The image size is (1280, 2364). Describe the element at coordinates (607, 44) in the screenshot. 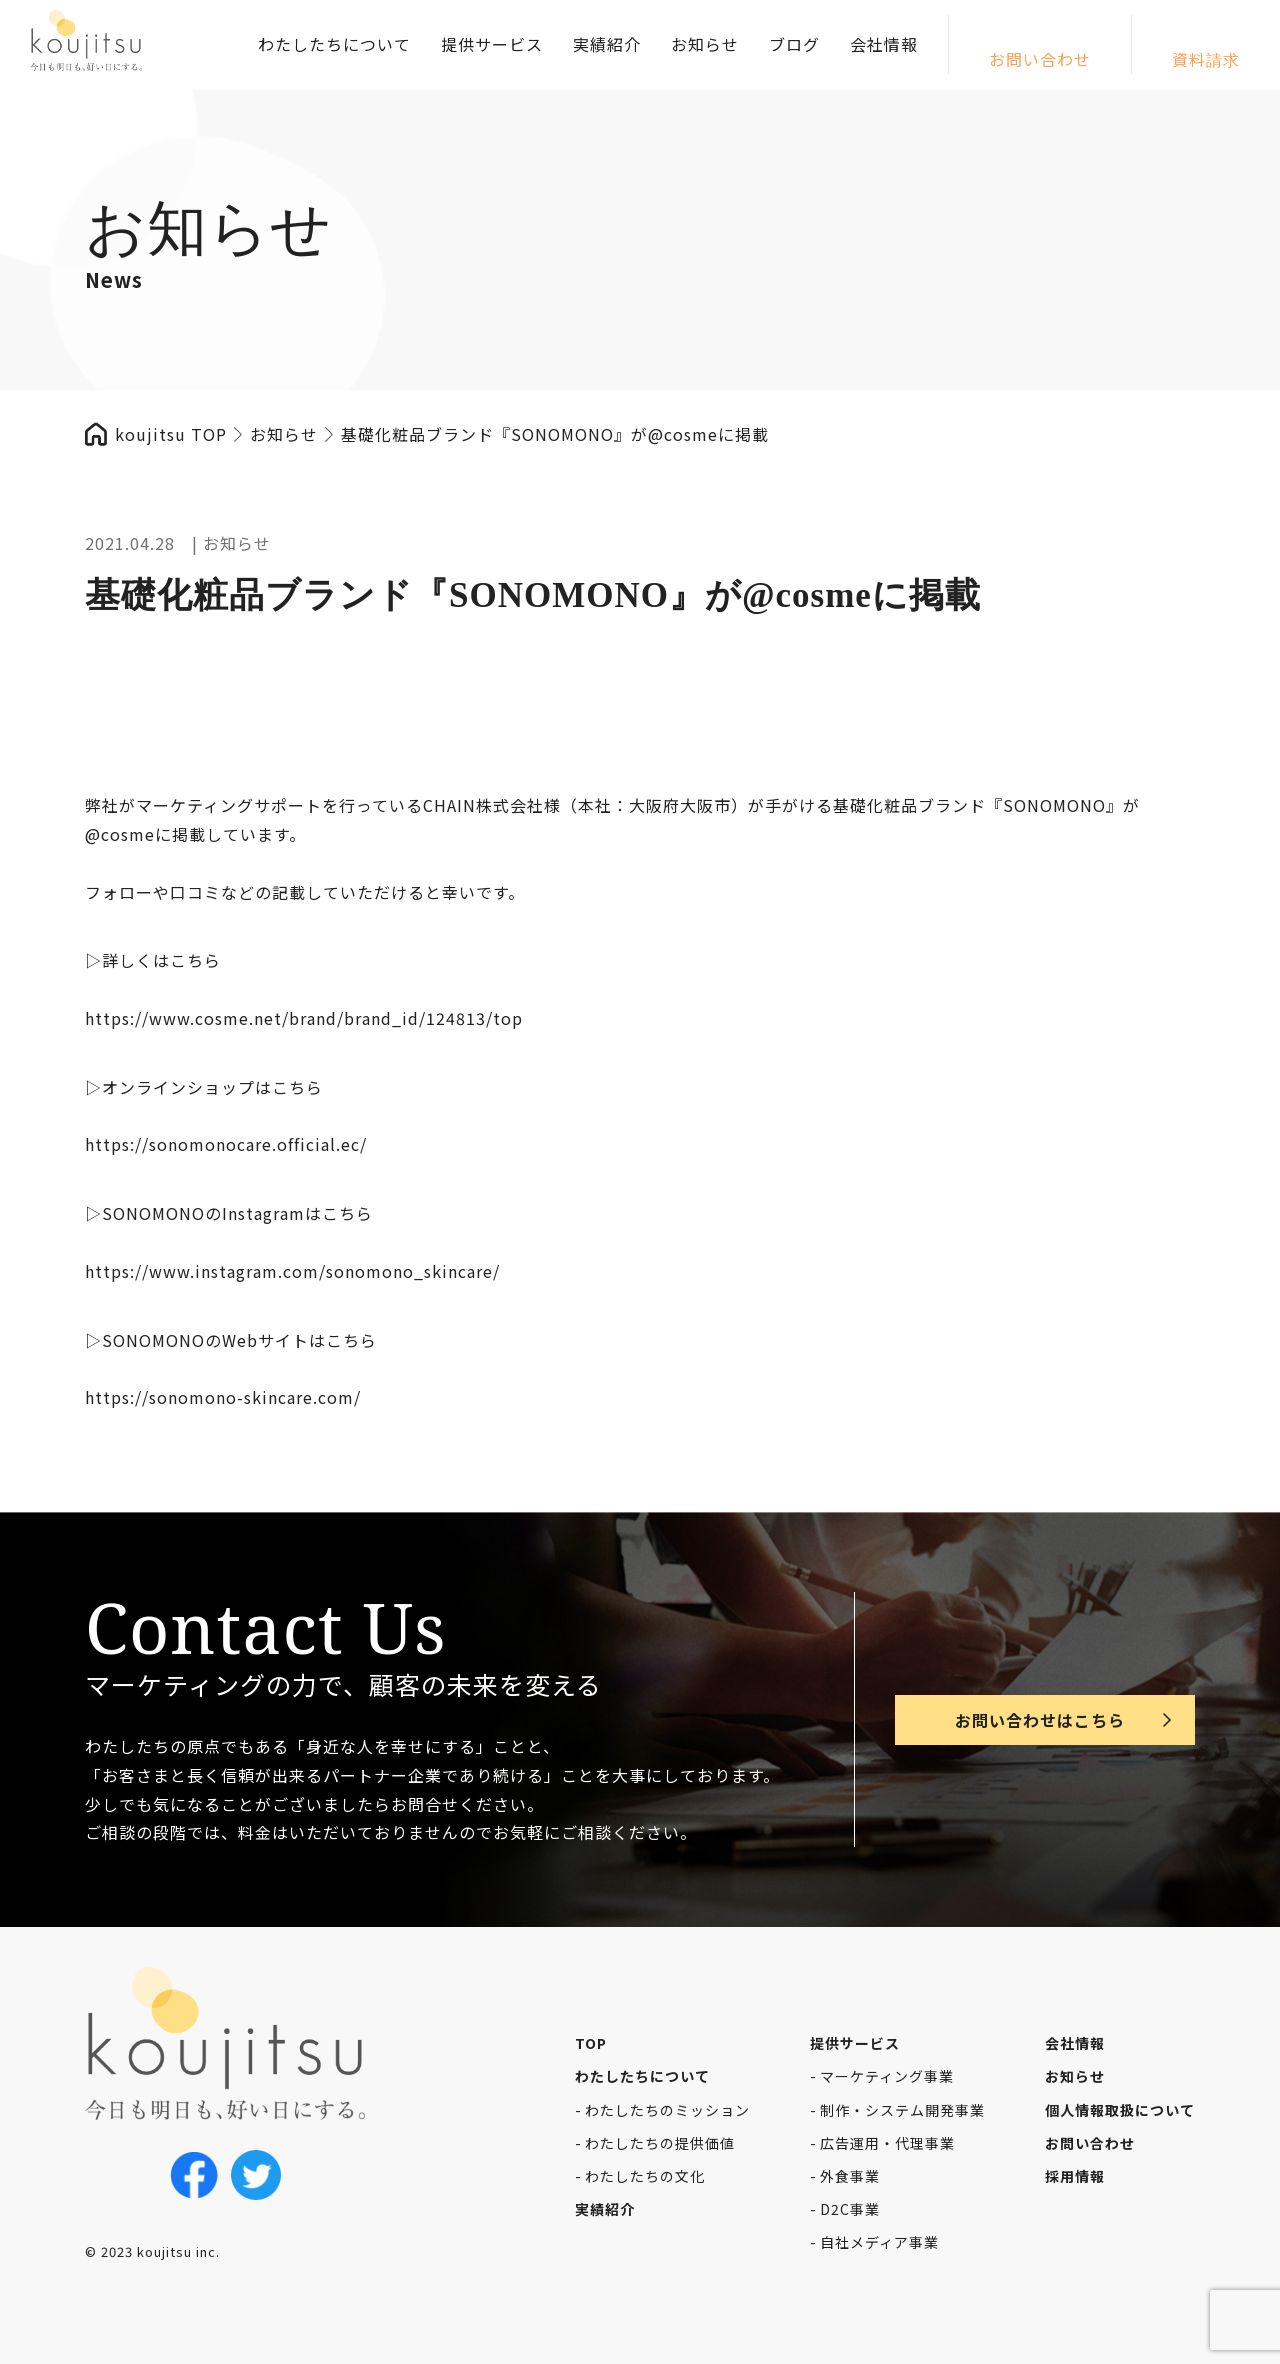

I see `実績紹介` at that location.